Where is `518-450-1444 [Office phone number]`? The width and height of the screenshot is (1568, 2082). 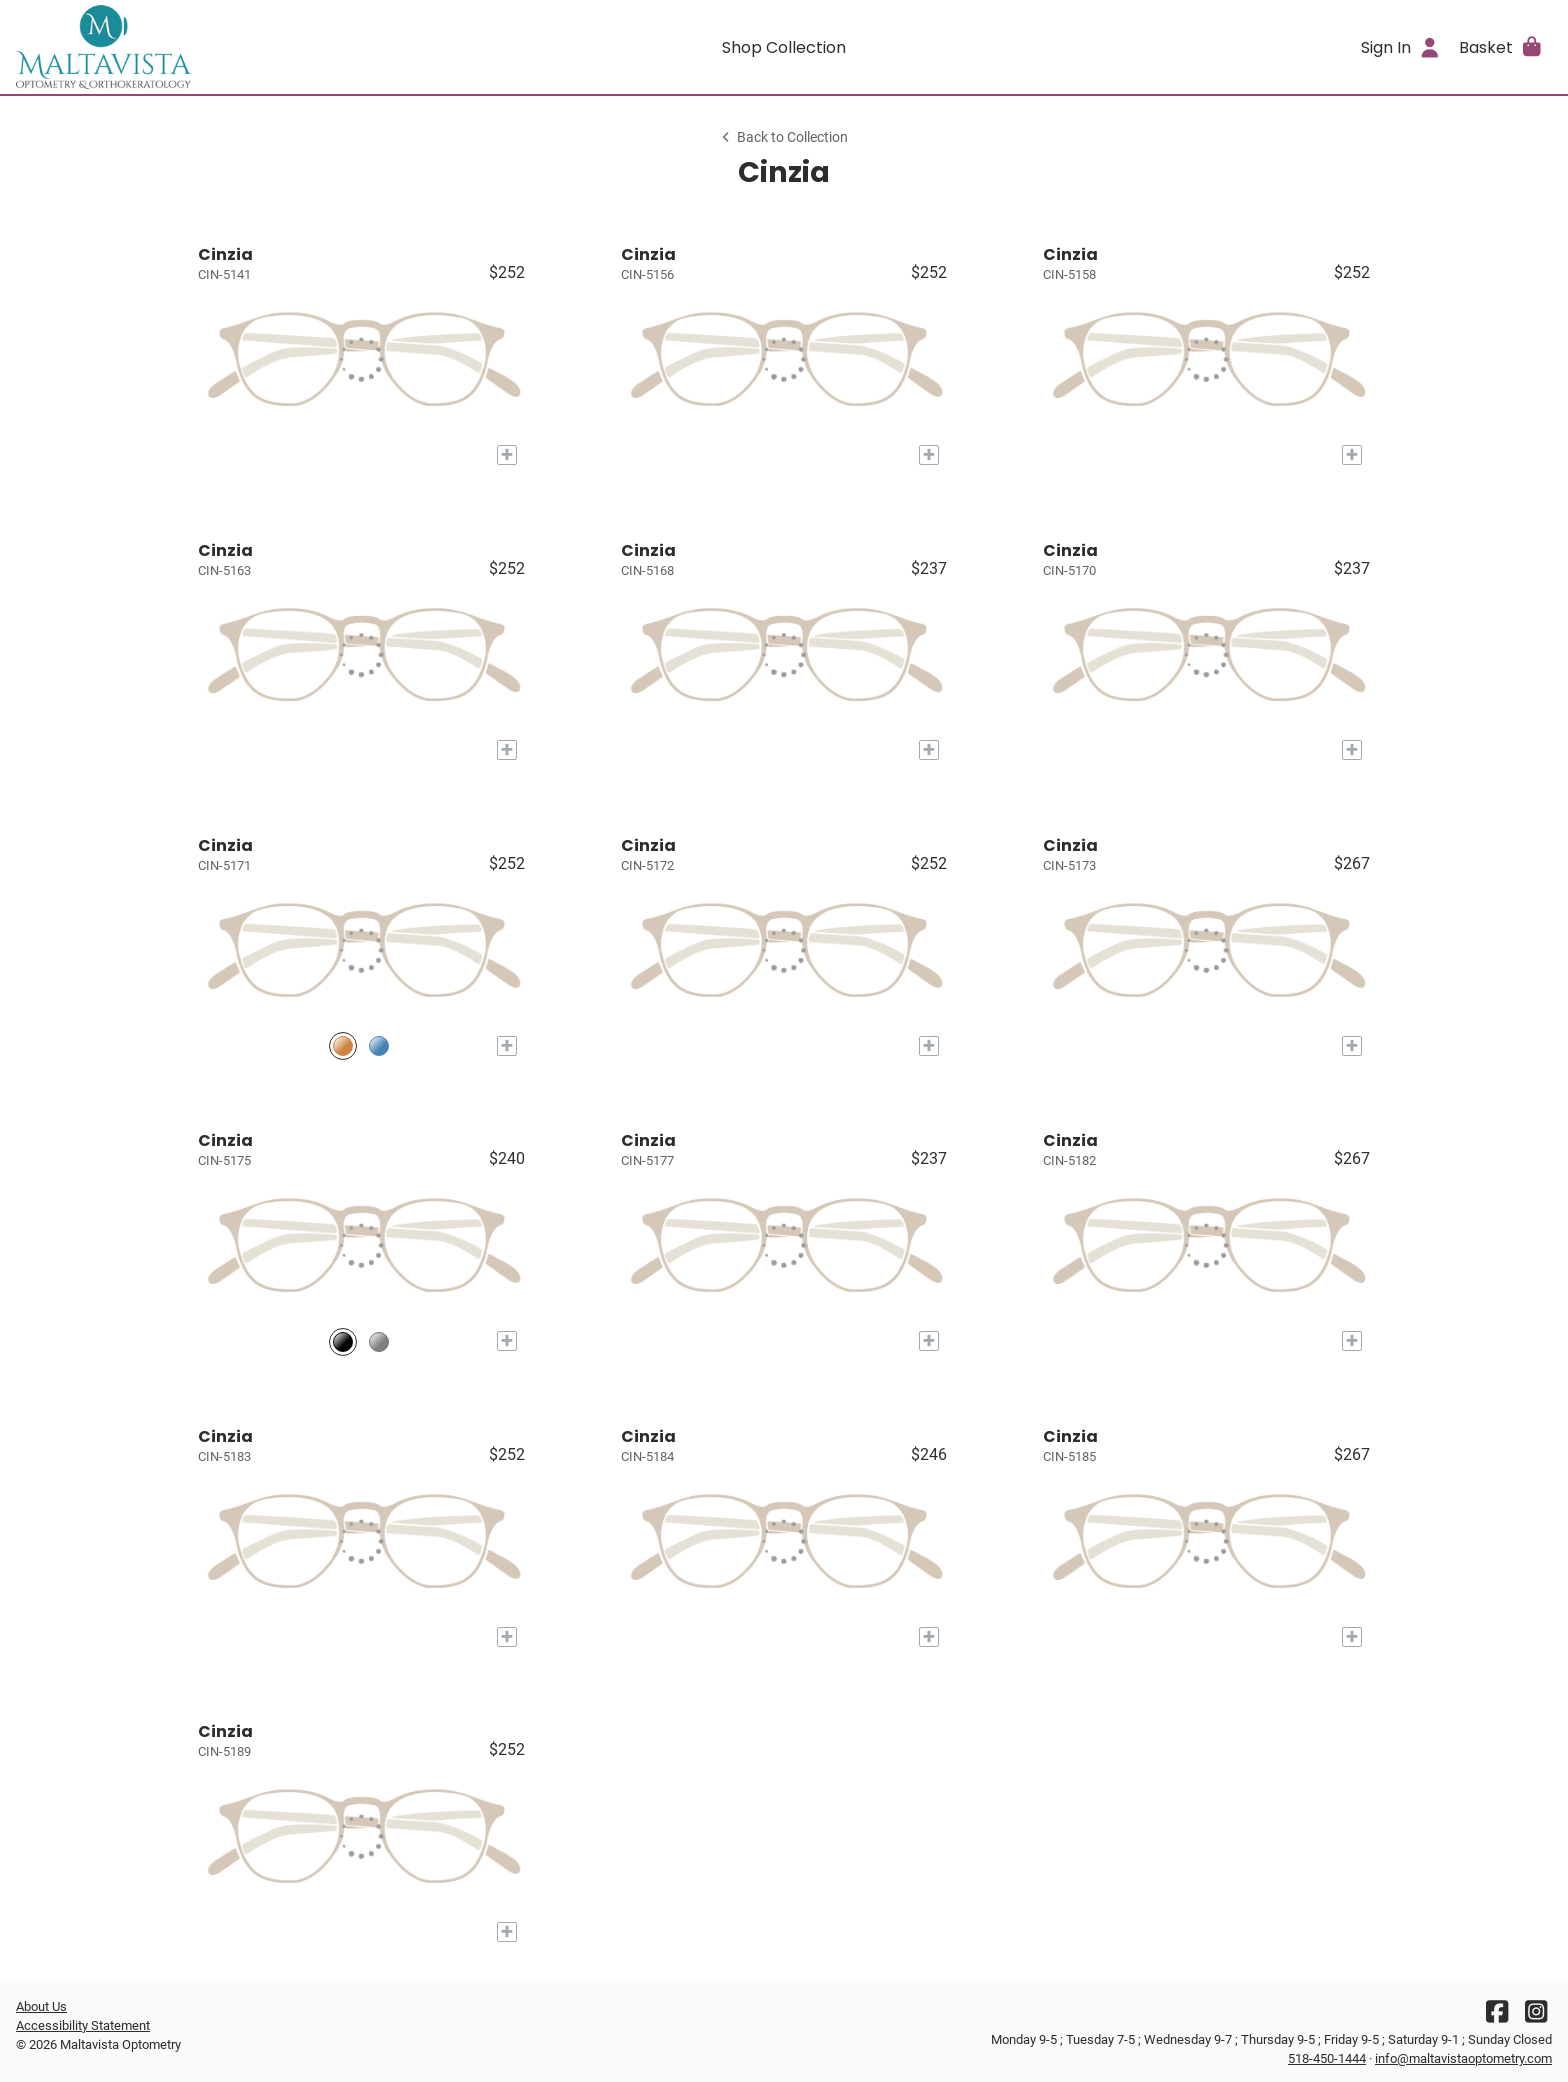
518-450-1444 [Office phone number] is located at coordinates (1327, 2058).